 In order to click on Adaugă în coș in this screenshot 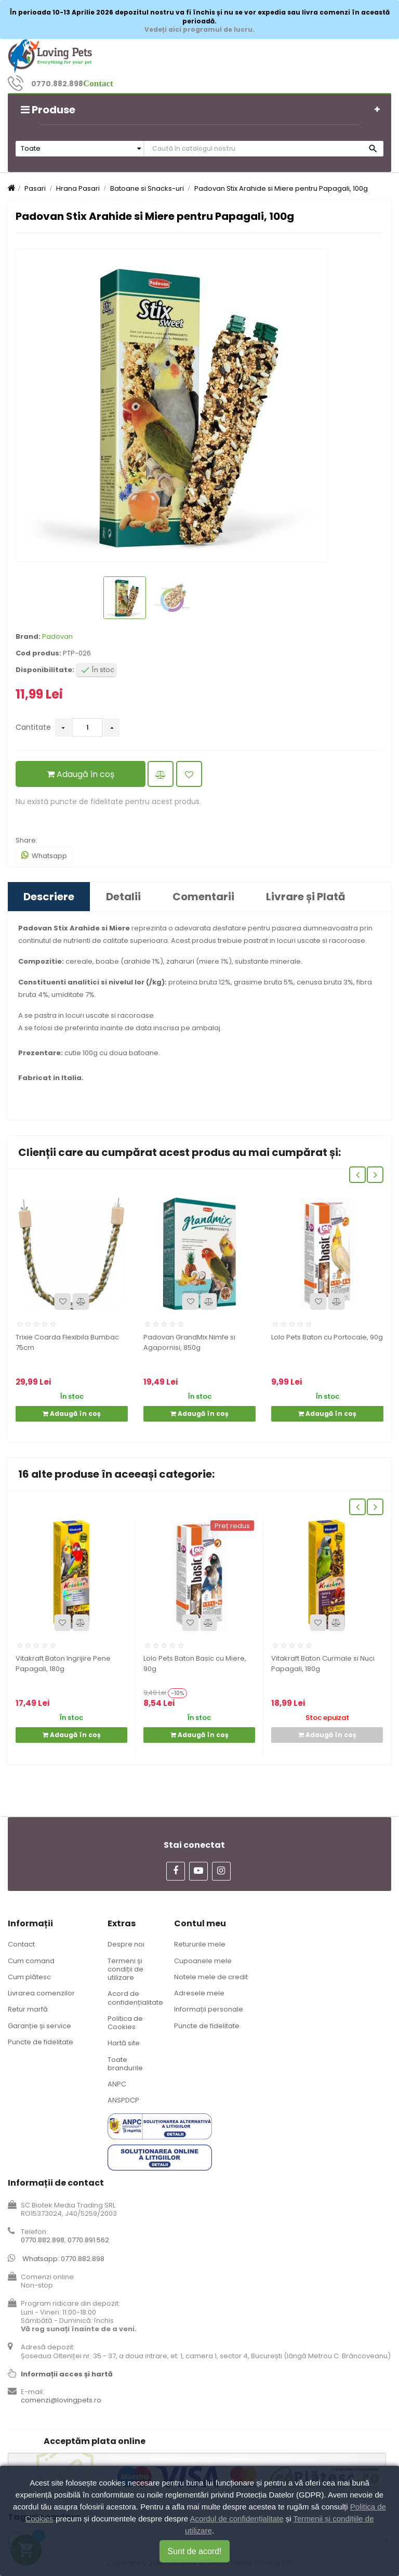, I will do `click(80, 774)`.